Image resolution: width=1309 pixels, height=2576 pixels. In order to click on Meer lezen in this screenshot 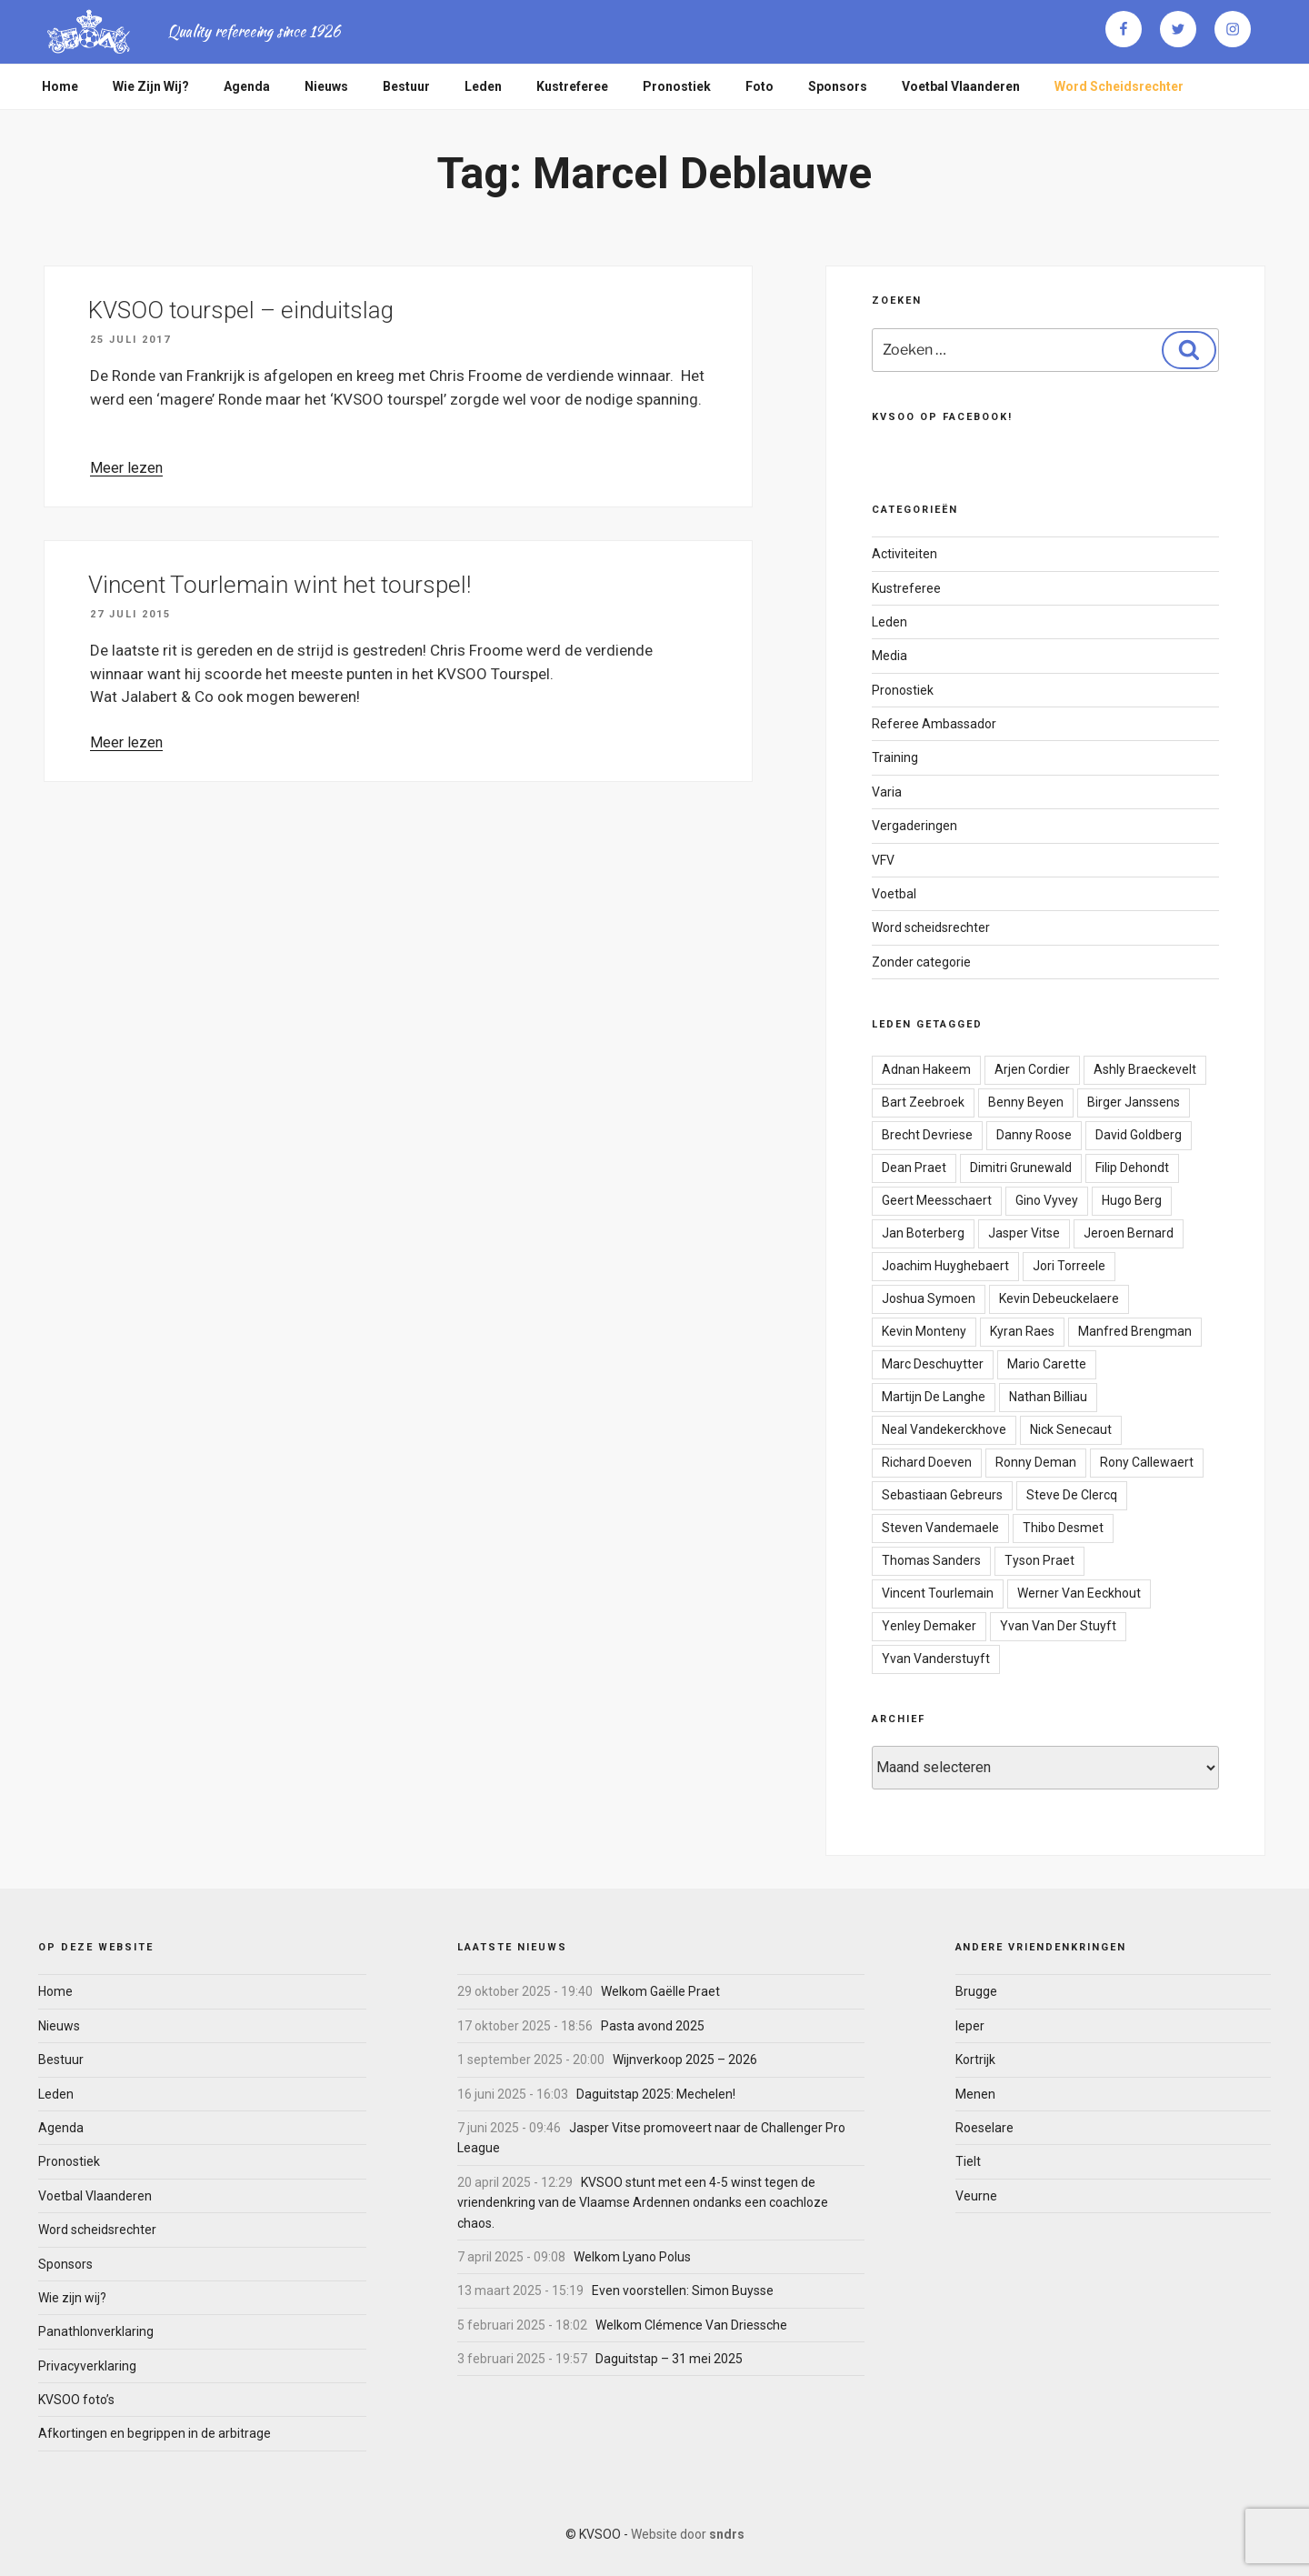, I will do `click(126, 467)`.